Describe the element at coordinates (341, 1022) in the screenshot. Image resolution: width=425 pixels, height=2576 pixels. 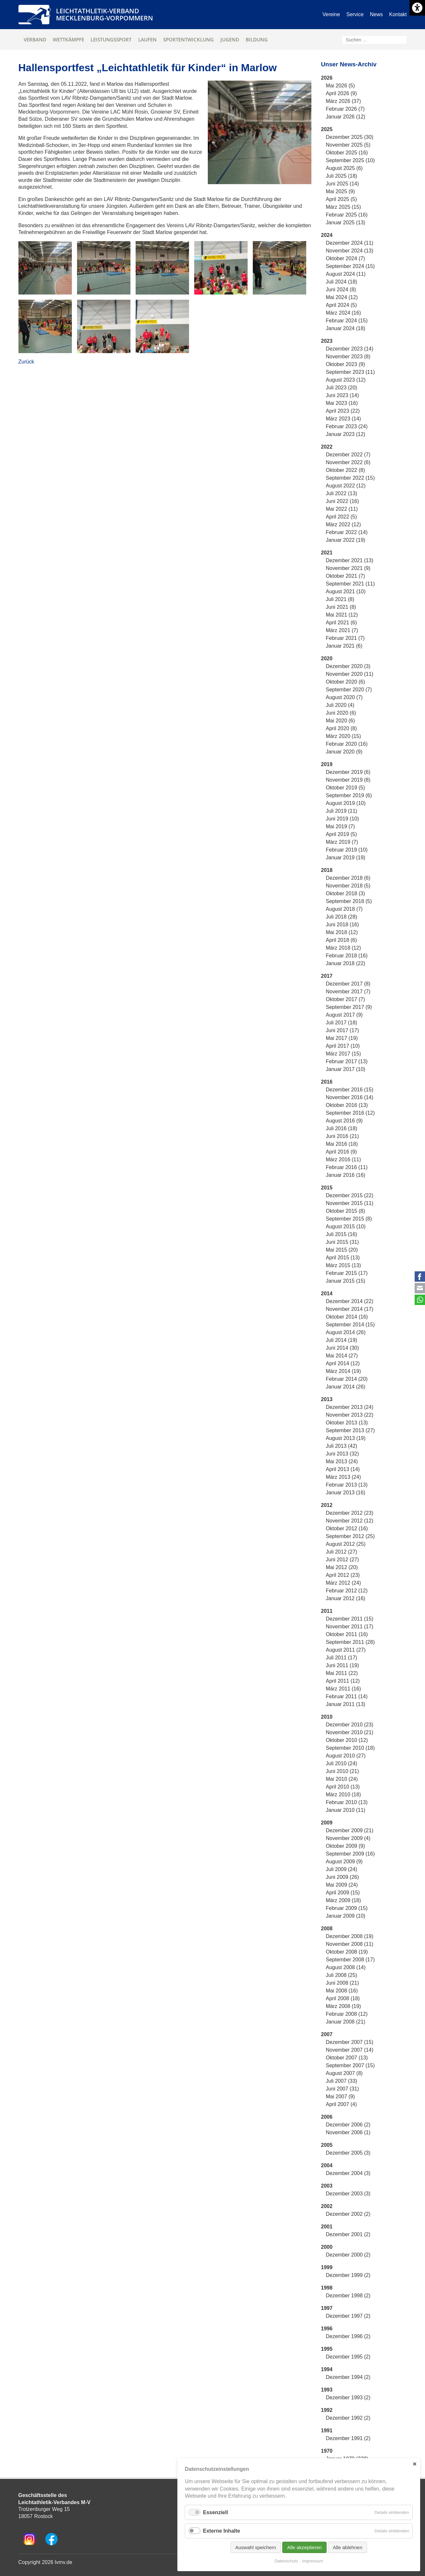
I see `Juli 2017 (18)` at that location.